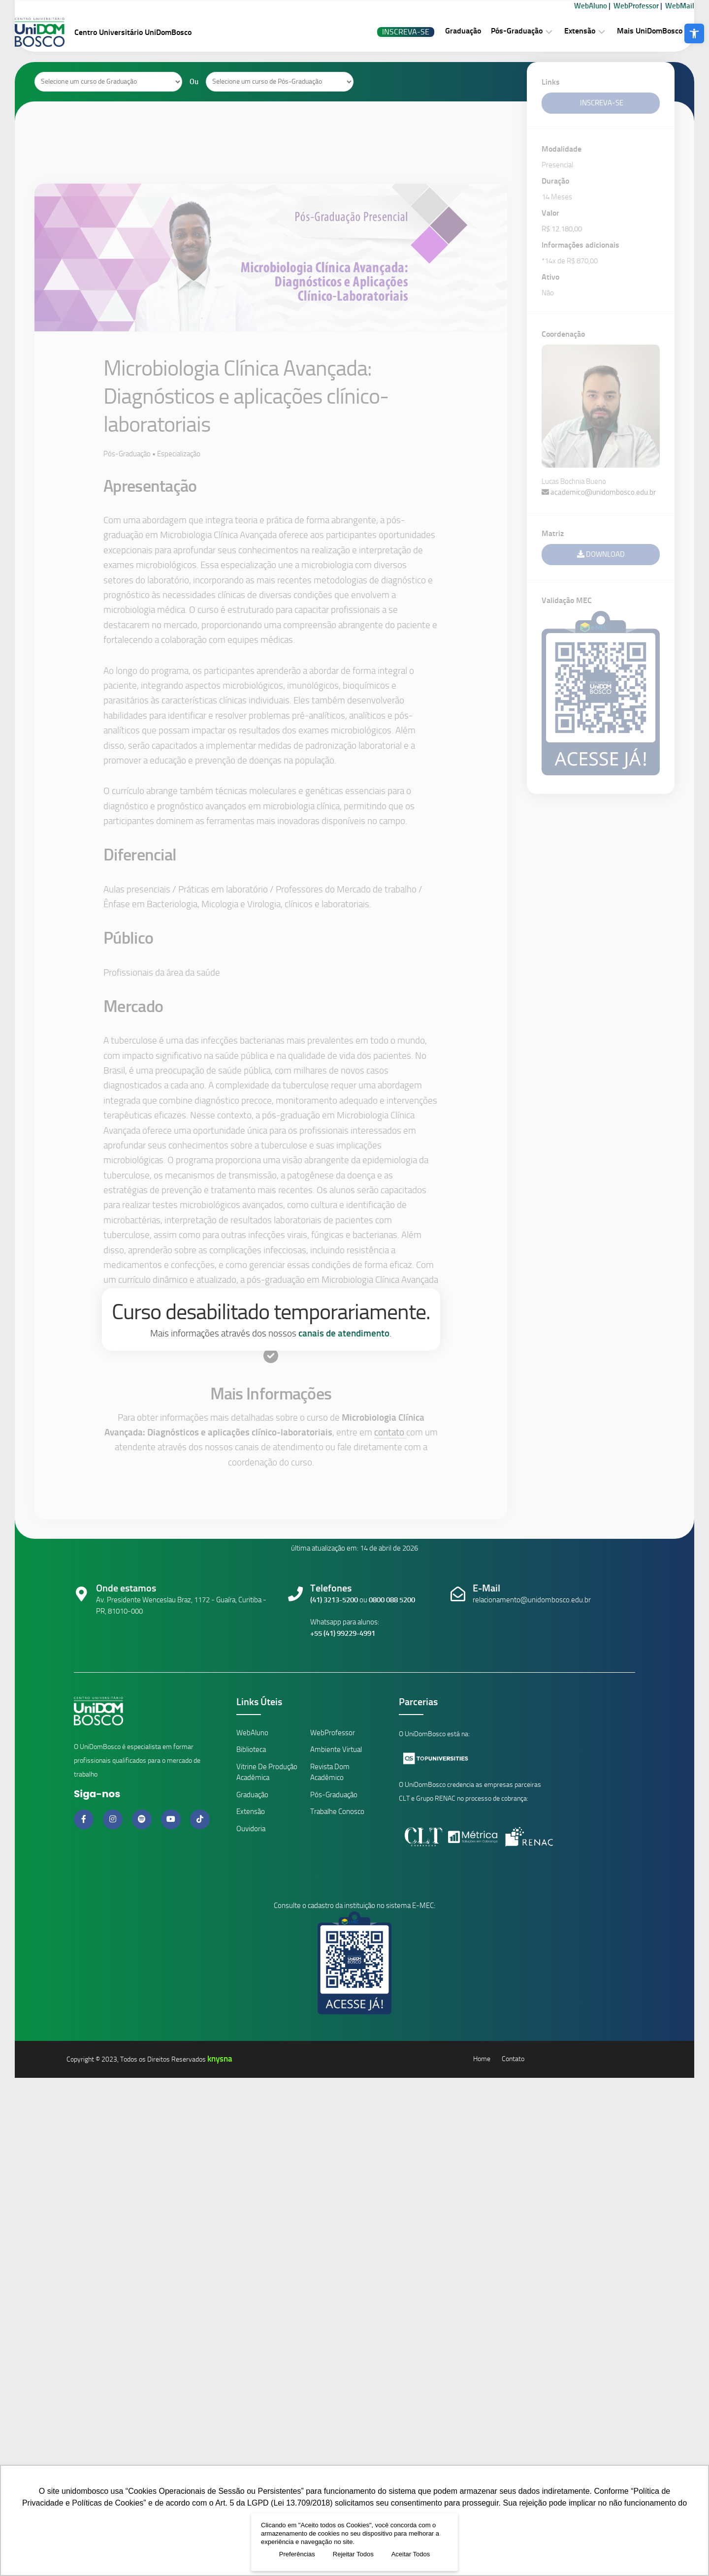 The width and height of the screenshot is (709, 2576). I want to click on Home, so click(481, 2059).